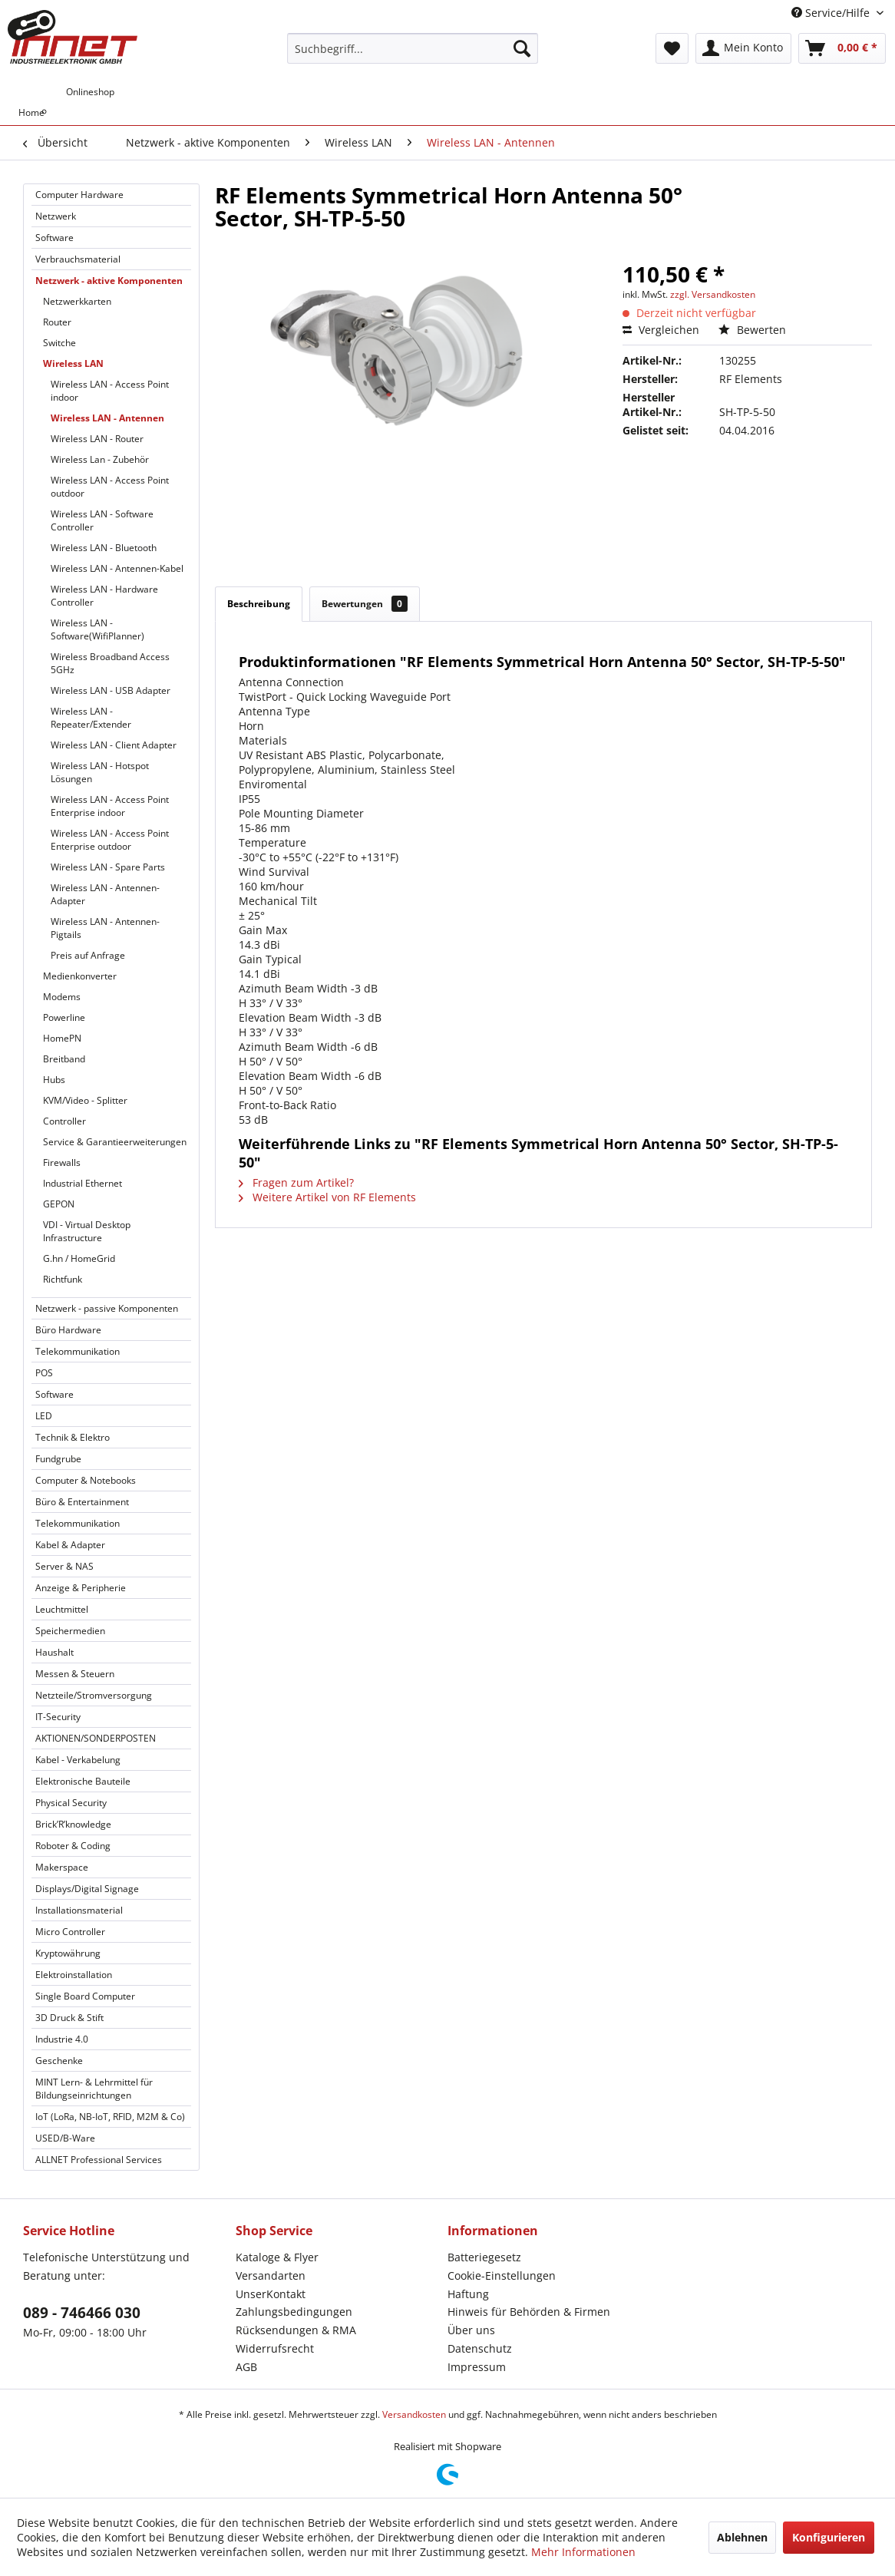 Image resolution: width=895 pixels, height=2576 pixels. I want to click on Weitere Artikel von RF Elements, so click(327, 1197).